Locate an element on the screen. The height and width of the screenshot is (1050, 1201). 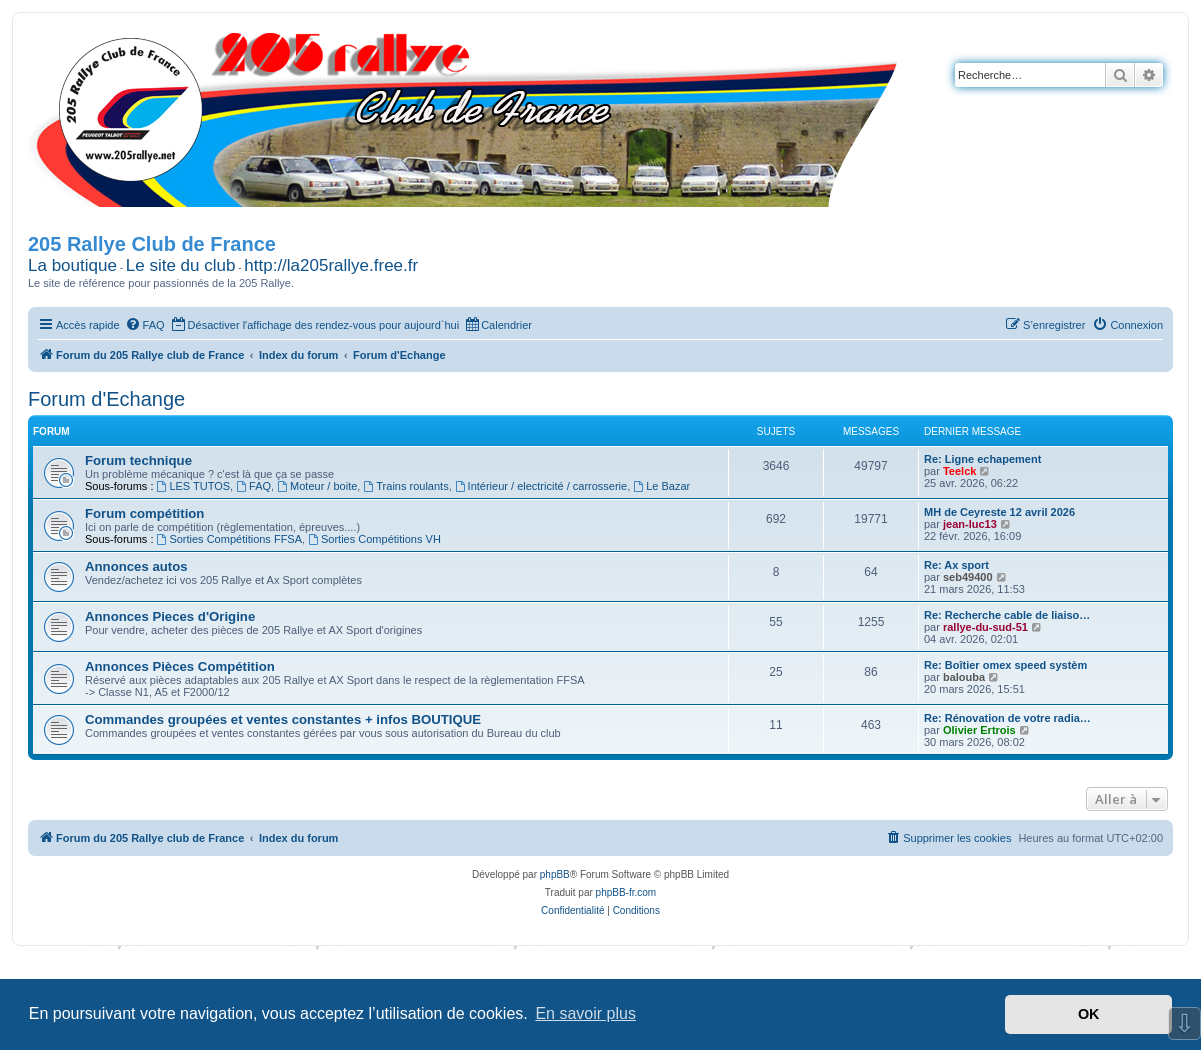
Sorties Compétitions VH is located at coordinates (374, 539).